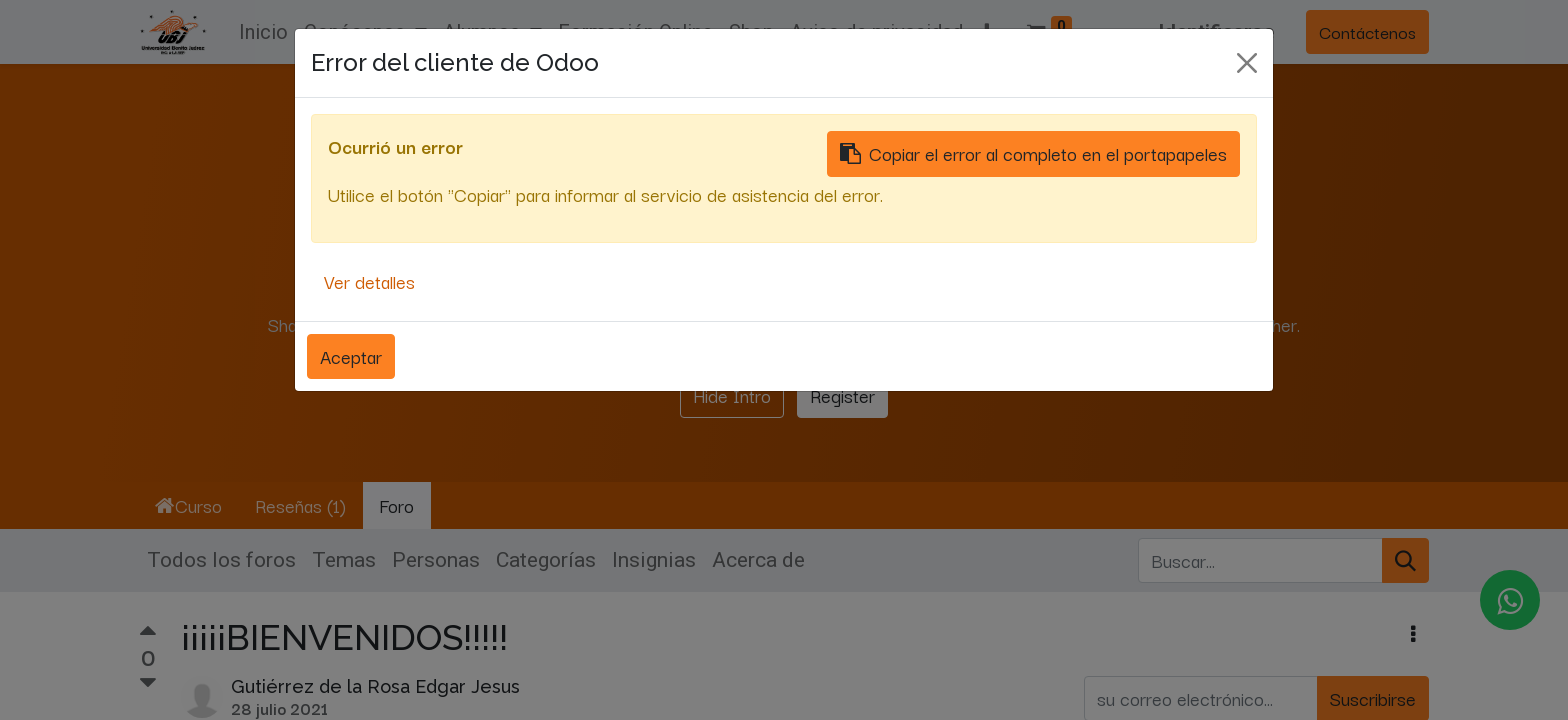 This screenshot has width=1568, height=720. I want to click on Todos los foros, so click(221, 560).